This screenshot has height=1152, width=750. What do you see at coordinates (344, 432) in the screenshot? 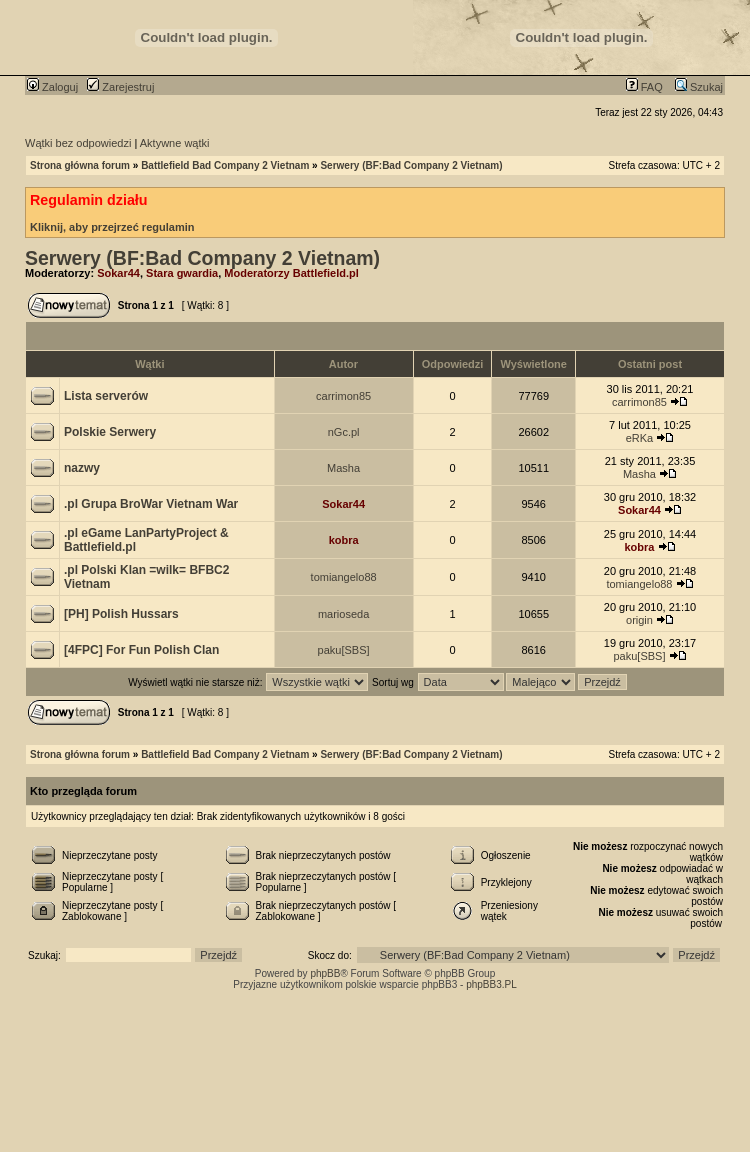
I see `nGc.pl` at bounding box center [344, 432].